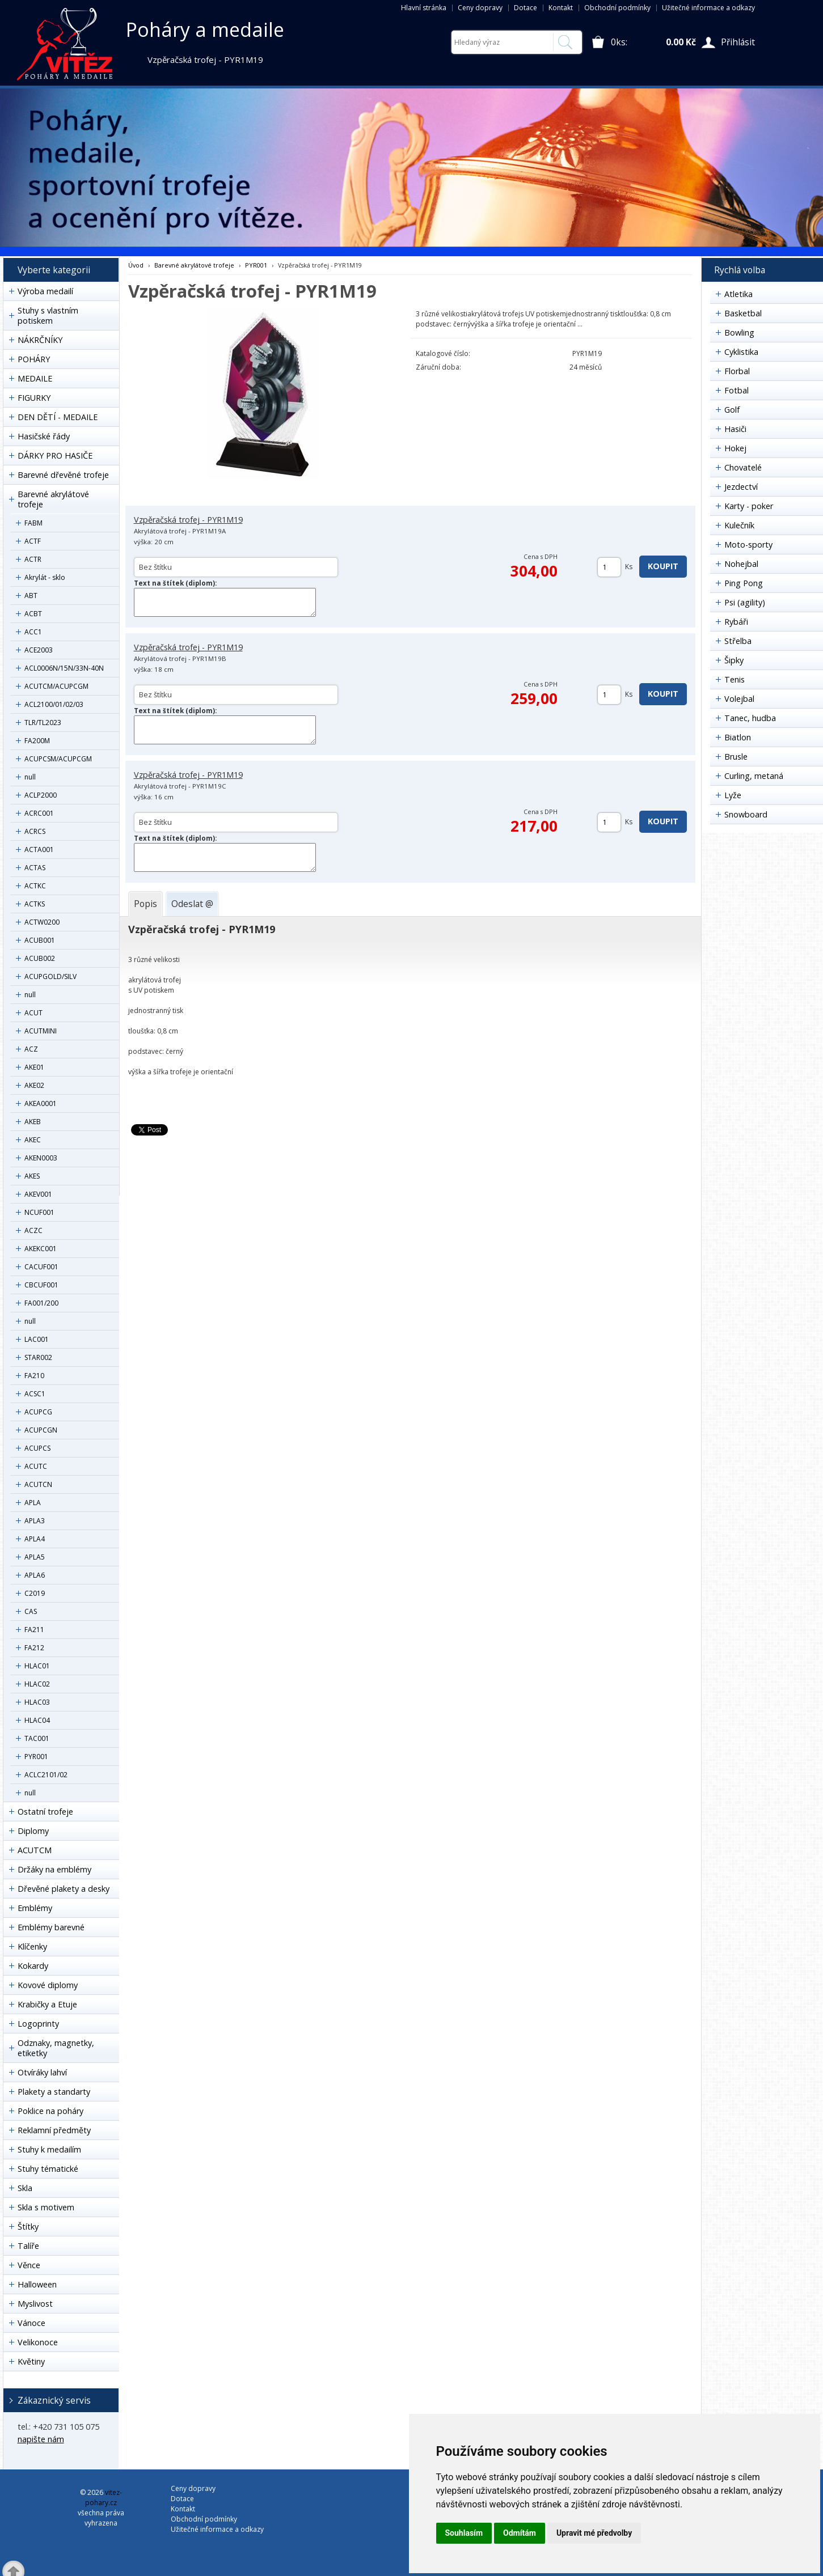  I want to click on Plakety a standarty, so click(54, 2091).